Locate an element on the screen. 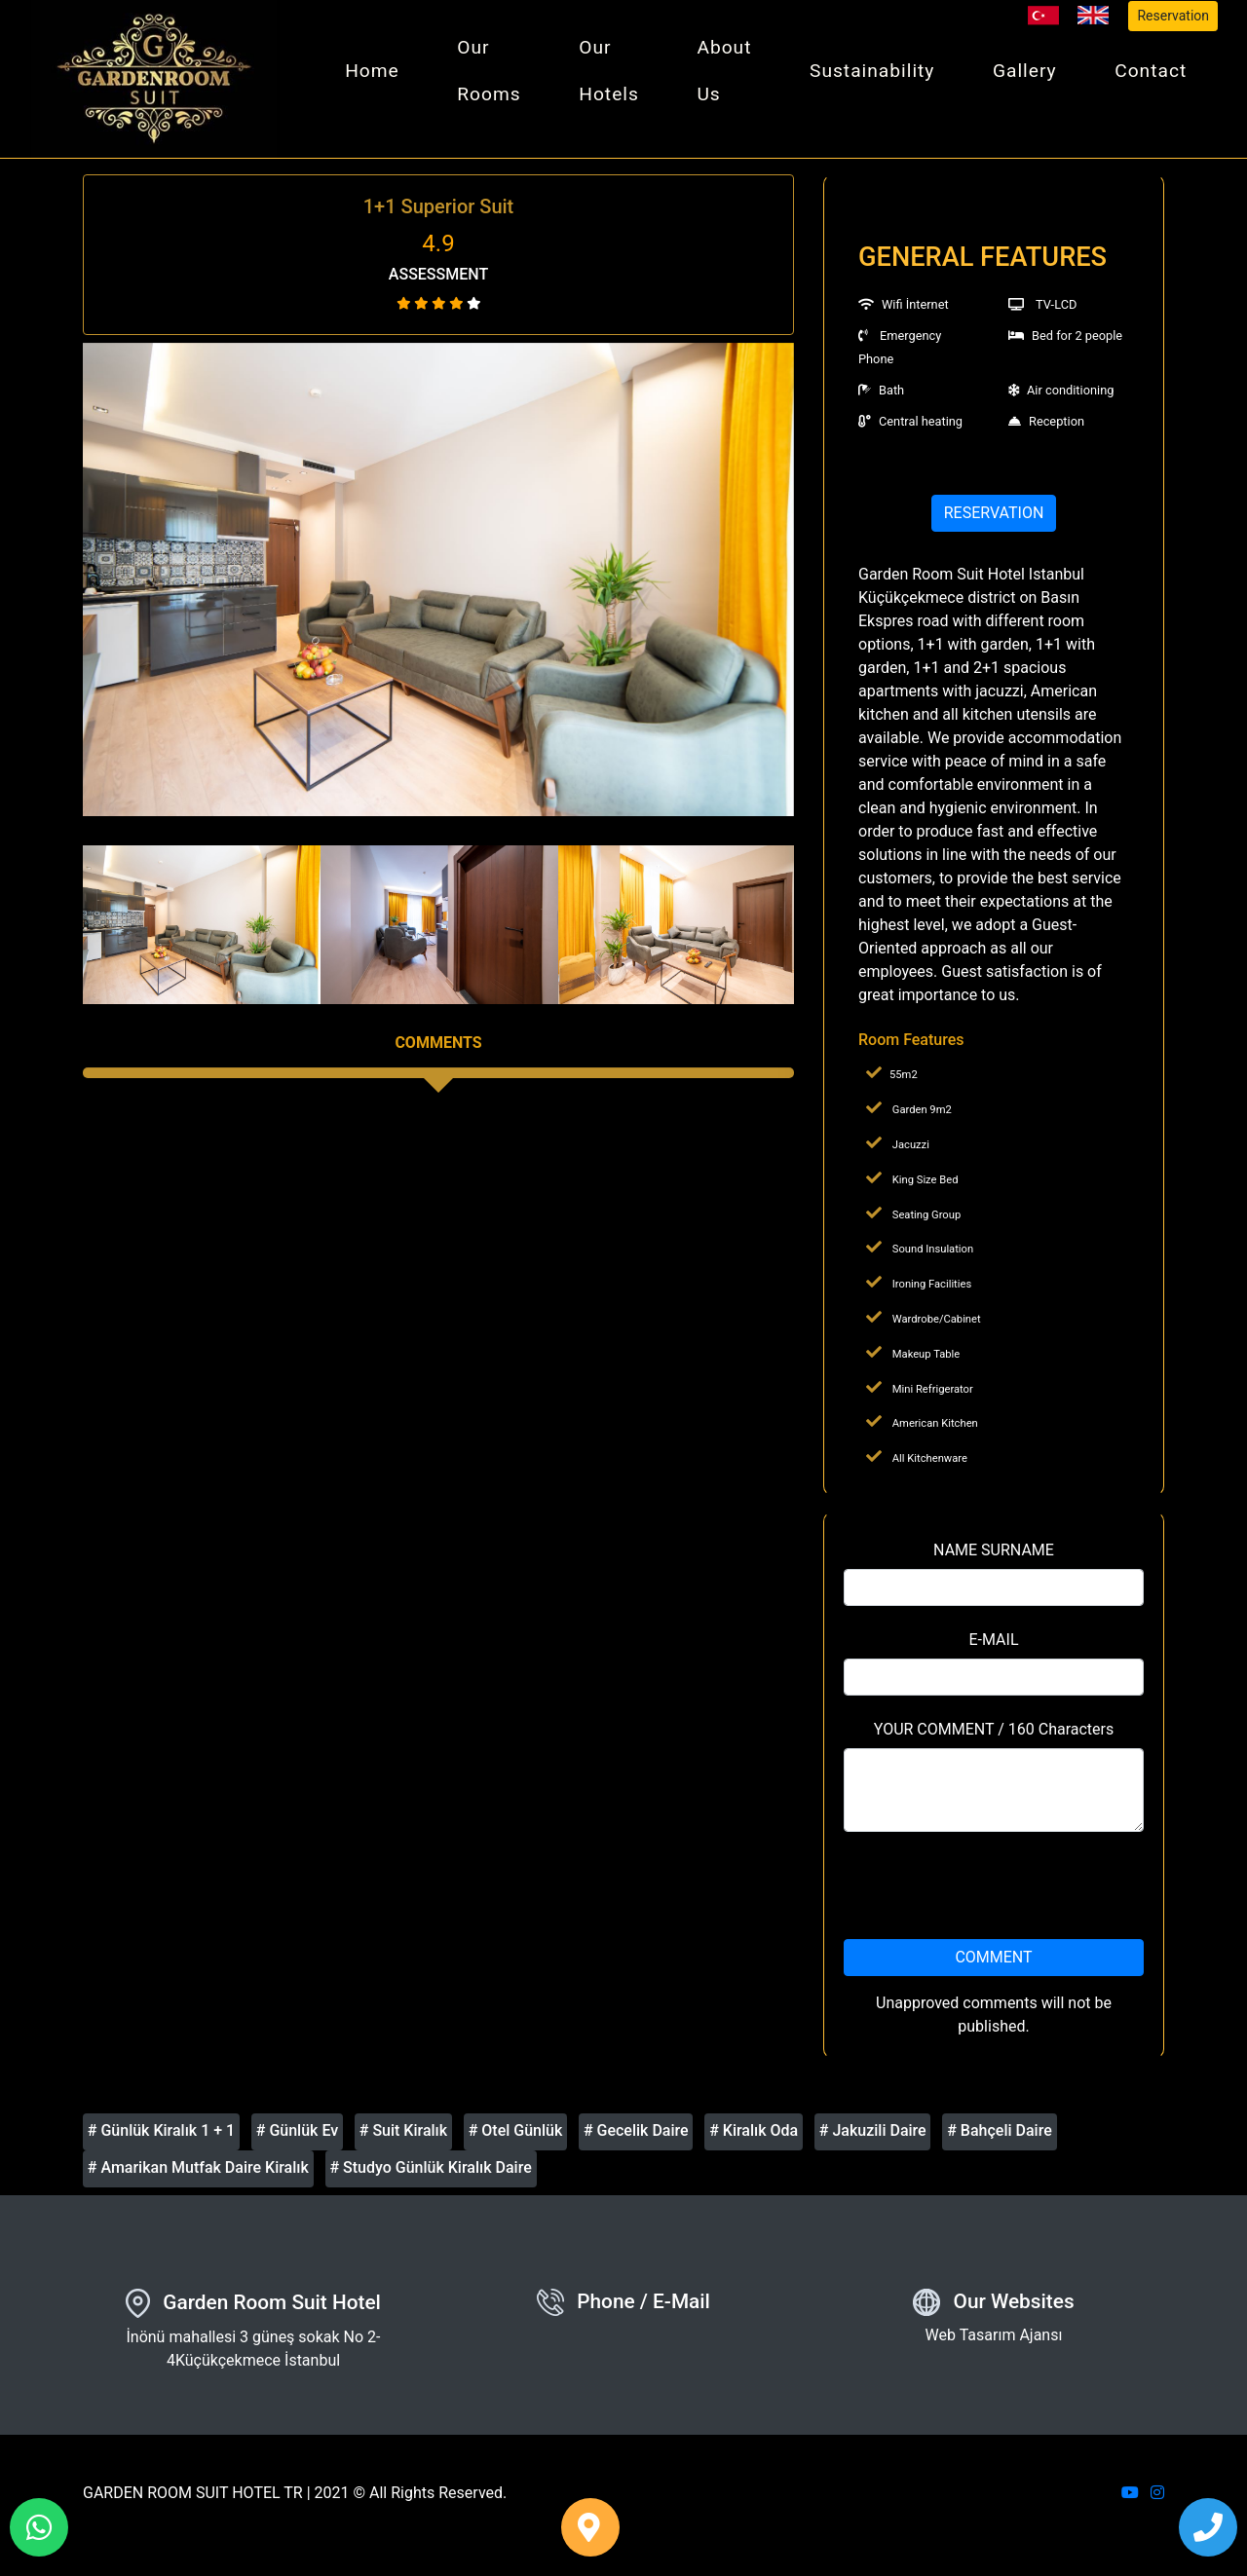 This screenshot has width=1247, height=2576. E-MAIL is located at coordinates (993, 1647).